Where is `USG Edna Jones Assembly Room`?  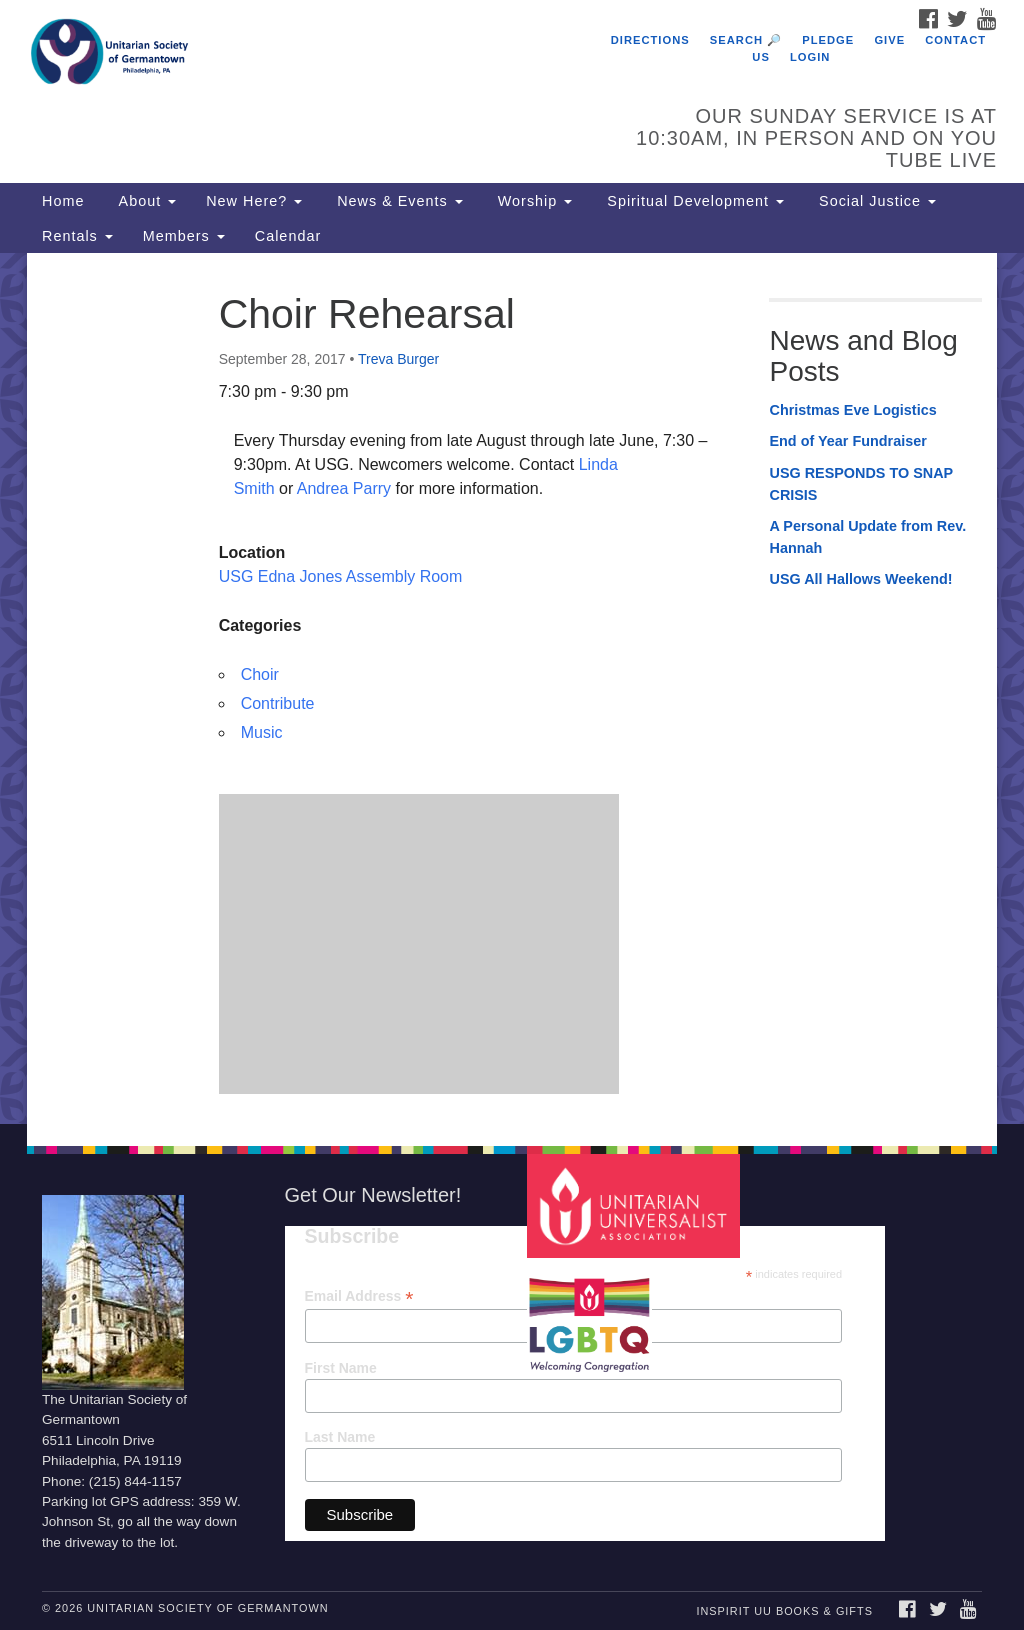 USG Edna Jones Assembly Room is located at coordinates (341, 576).